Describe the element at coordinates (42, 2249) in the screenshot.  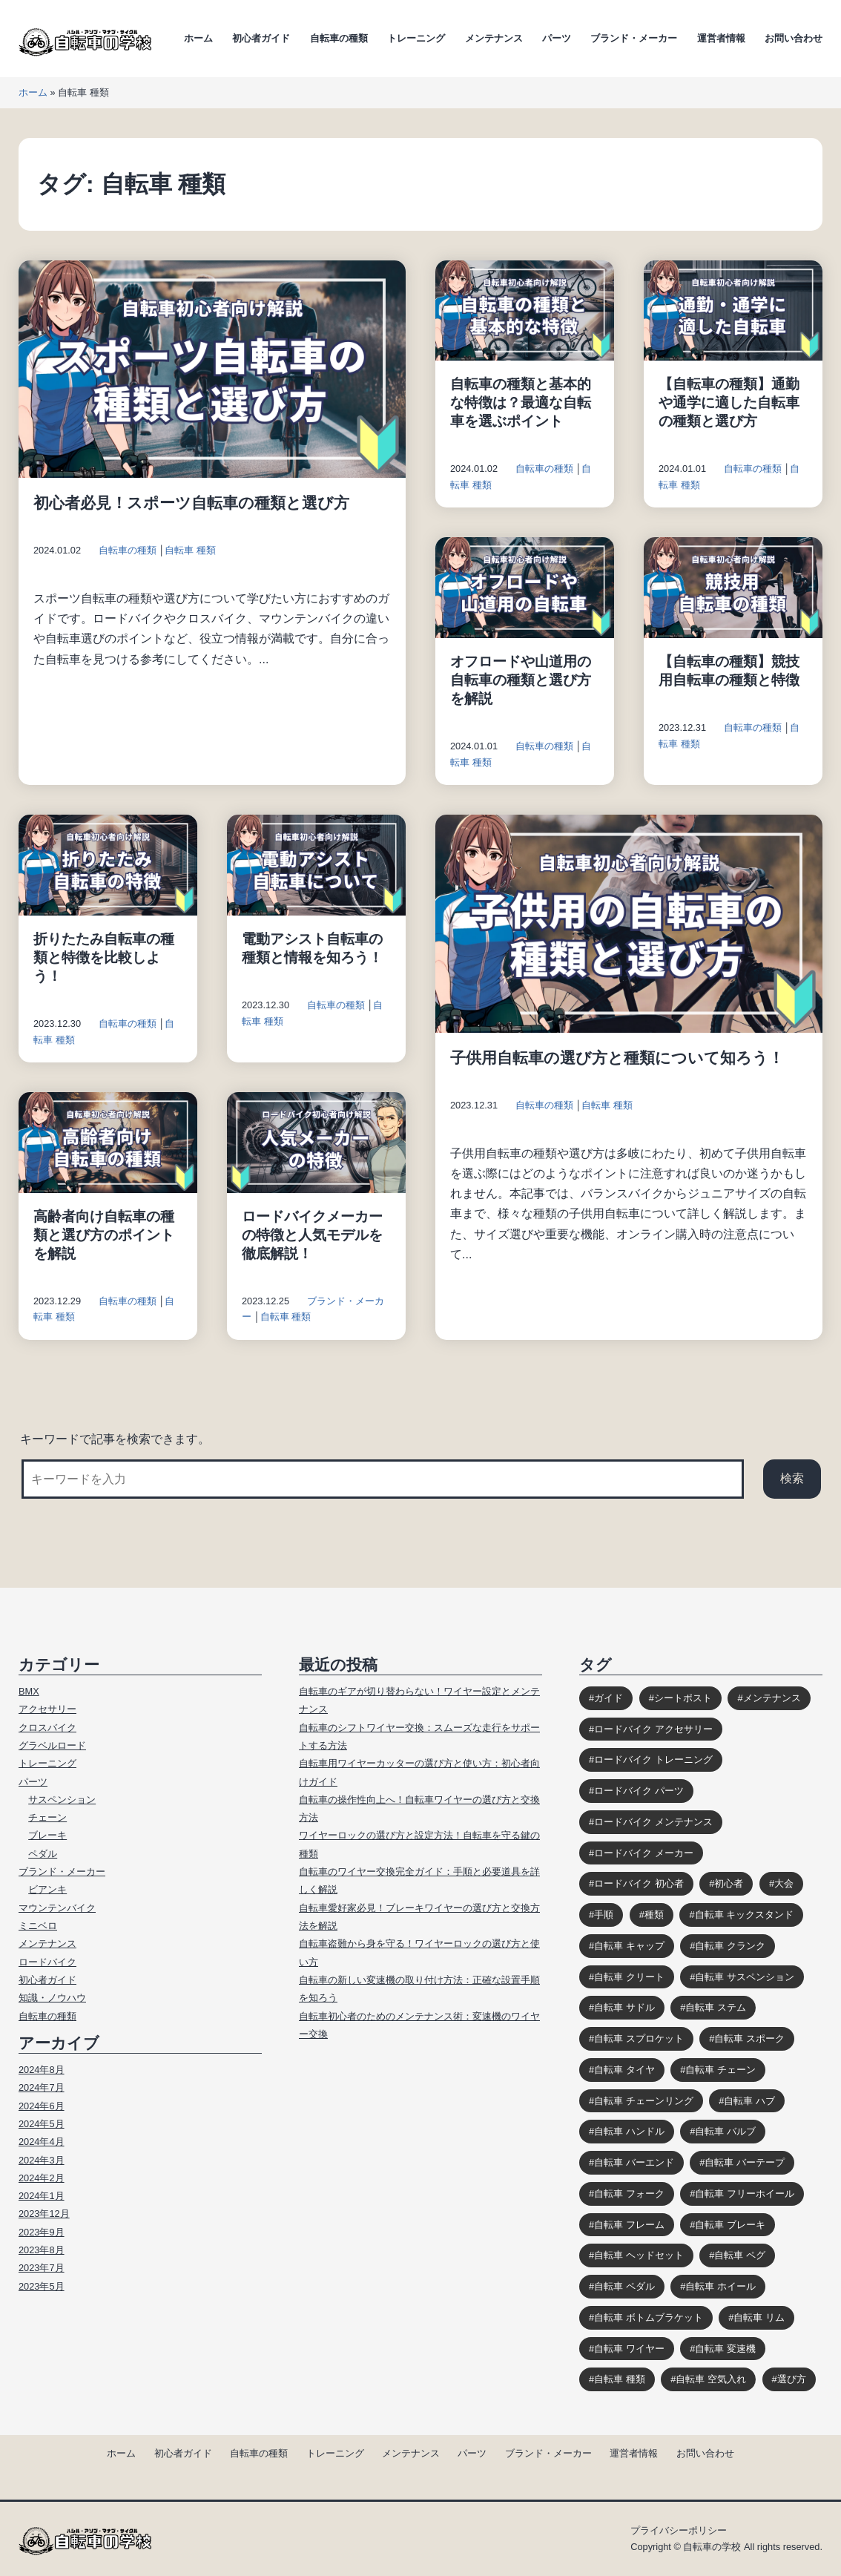
I see `2023年8月` at that location.